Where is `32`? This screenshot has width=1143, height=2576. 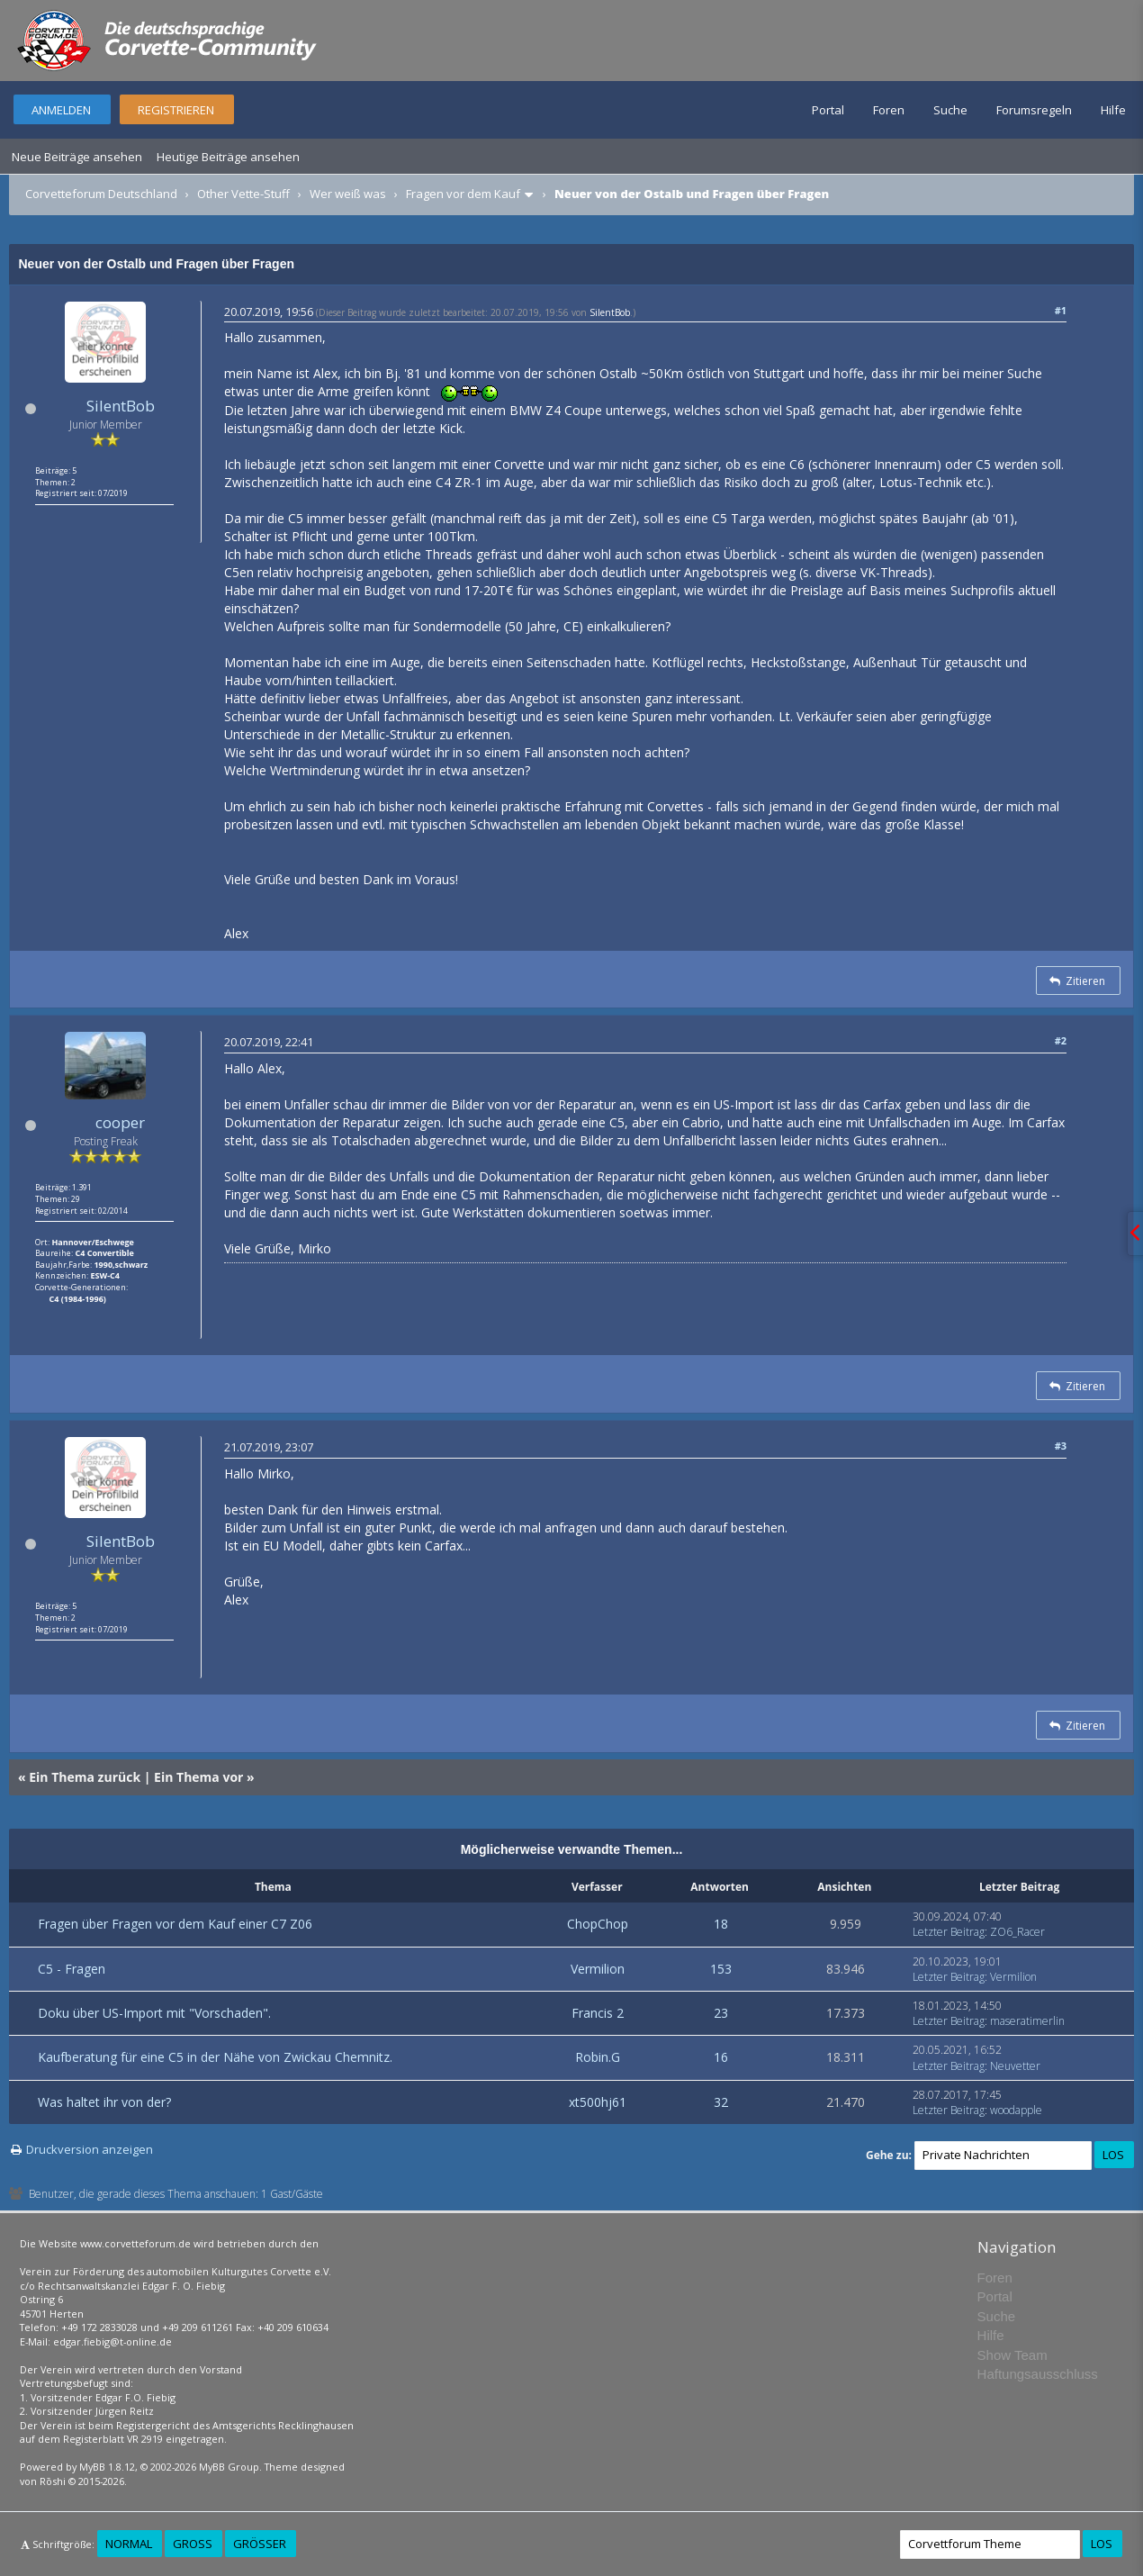
32 is located at coordinates (721, 2102).